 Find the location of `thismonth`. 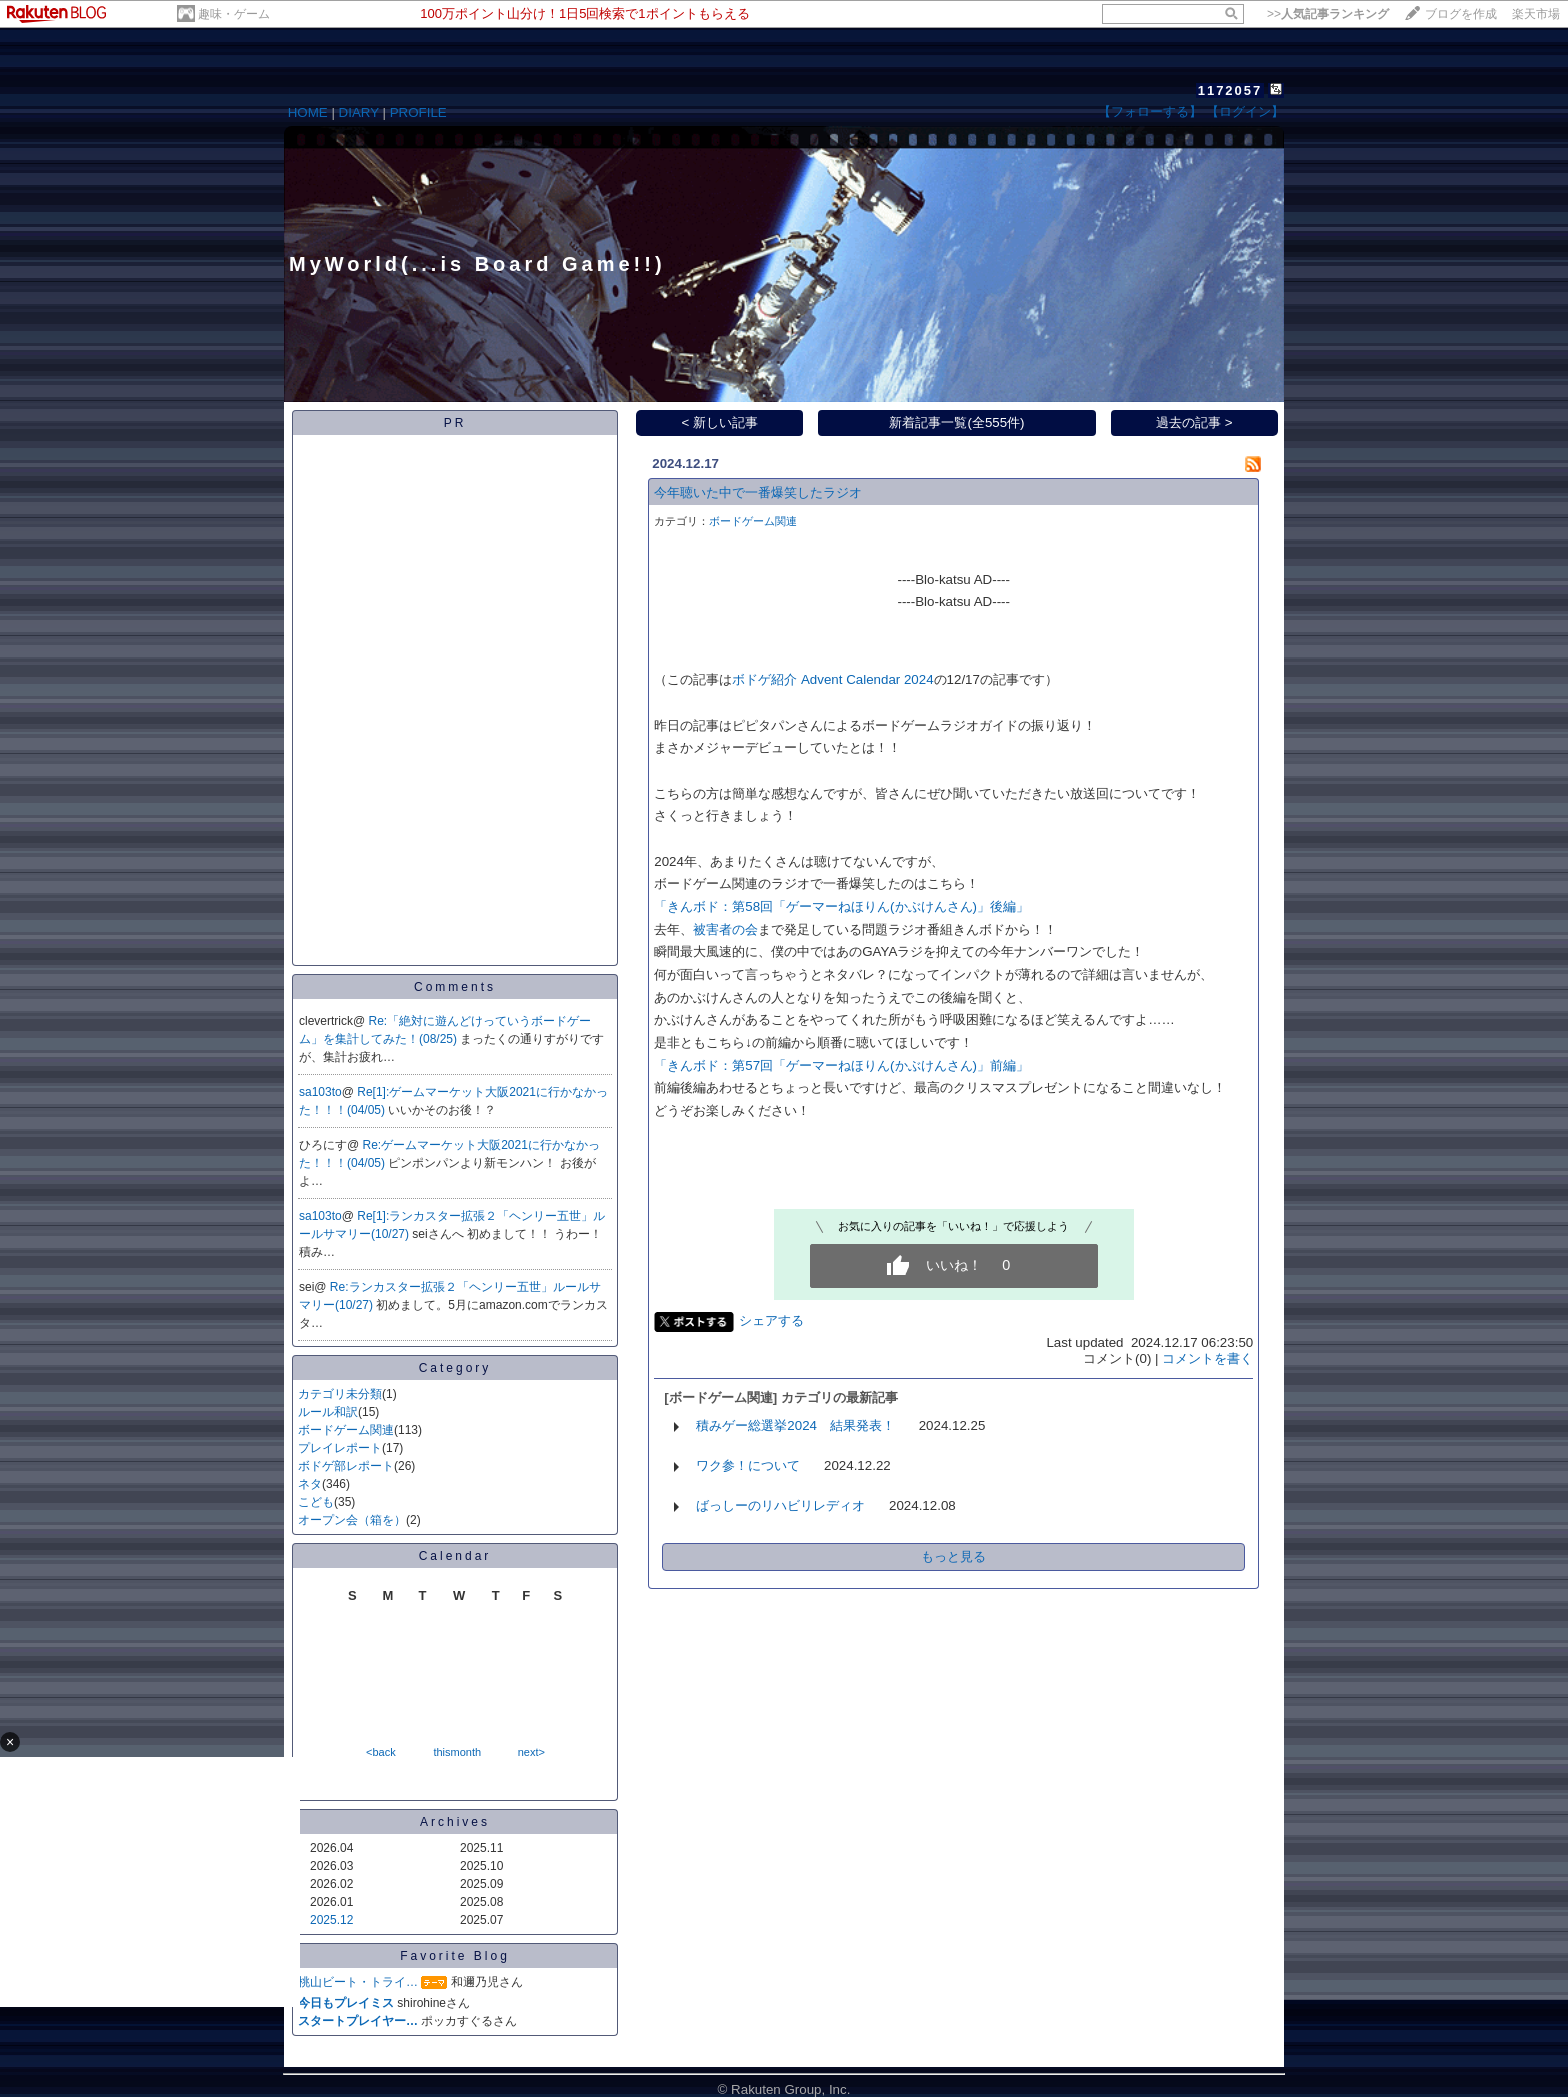

thismonth is located at coordinates (457, 1752).